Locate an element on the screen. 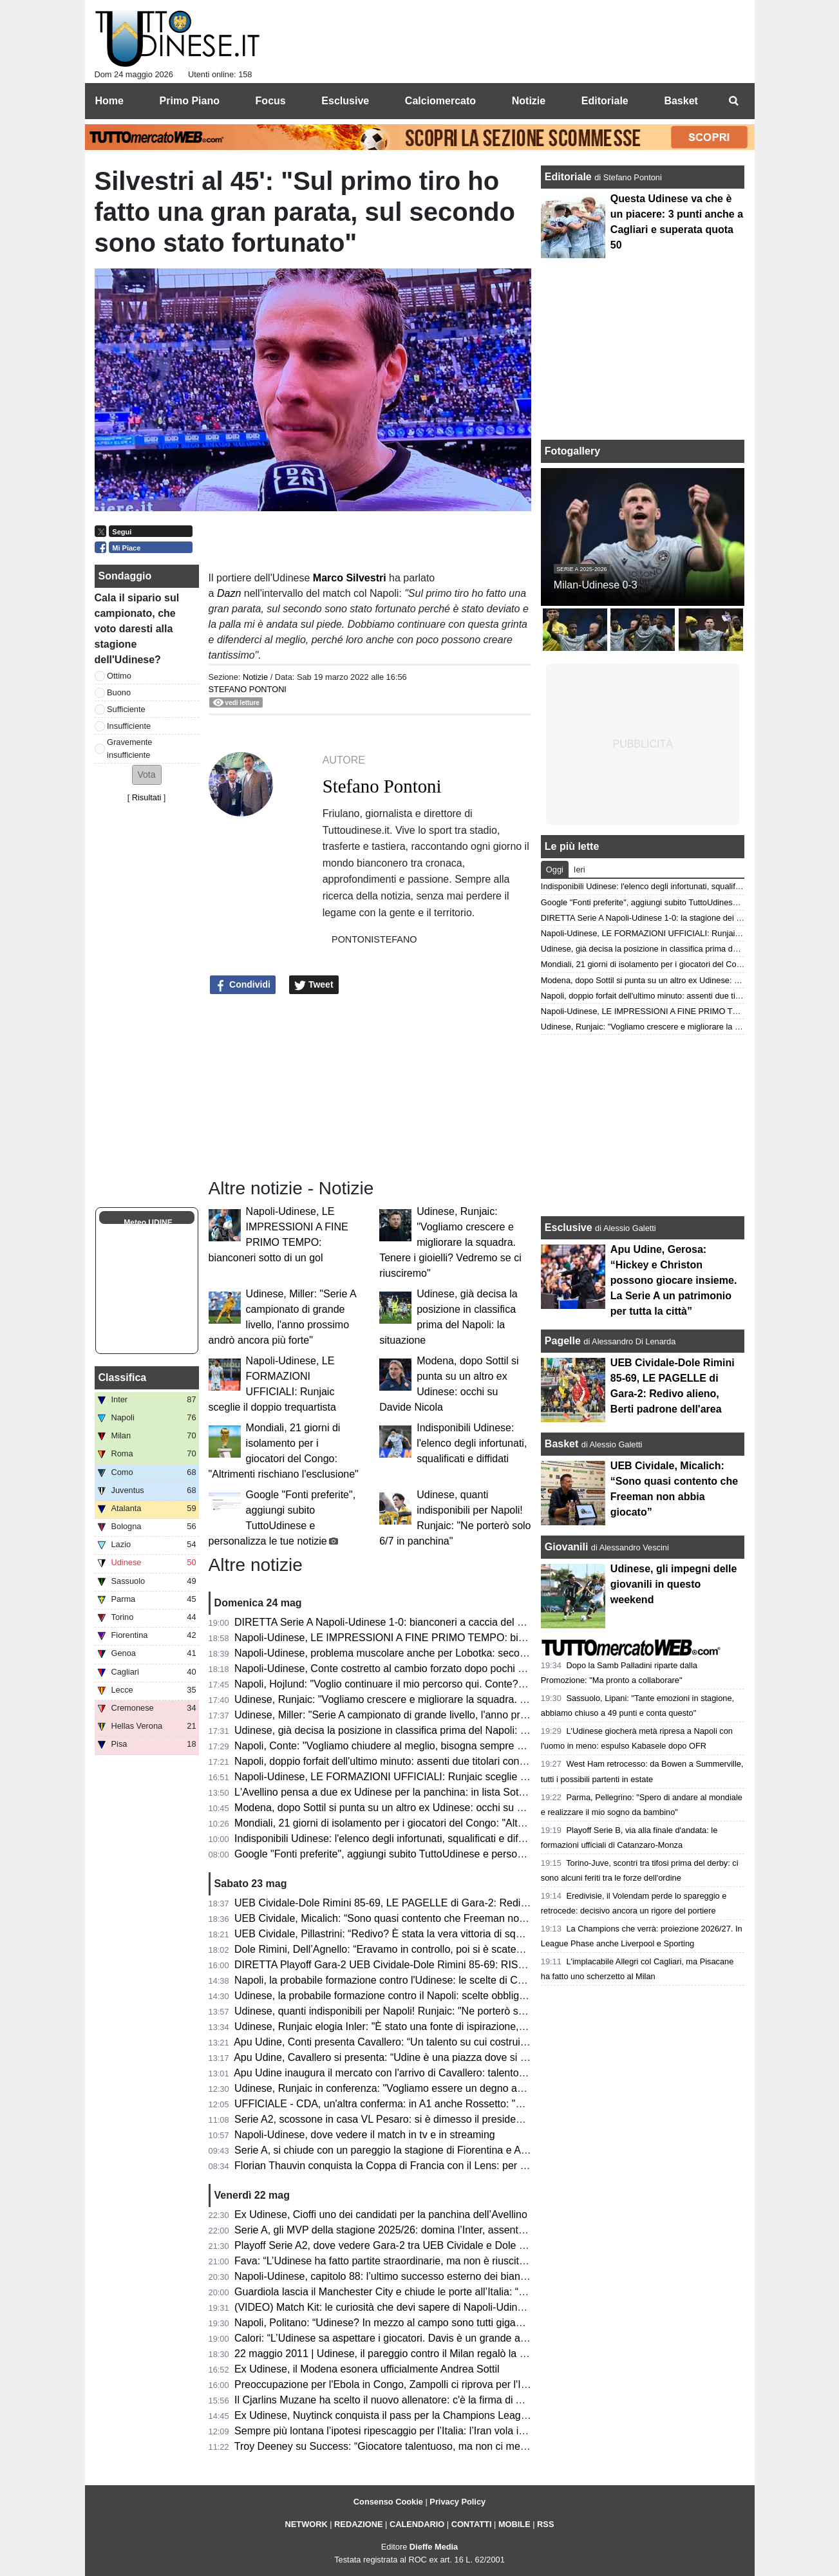 Image resolution: width=839 pixels, height=2576 pixels. [button] is located at coordinates (147, 775).